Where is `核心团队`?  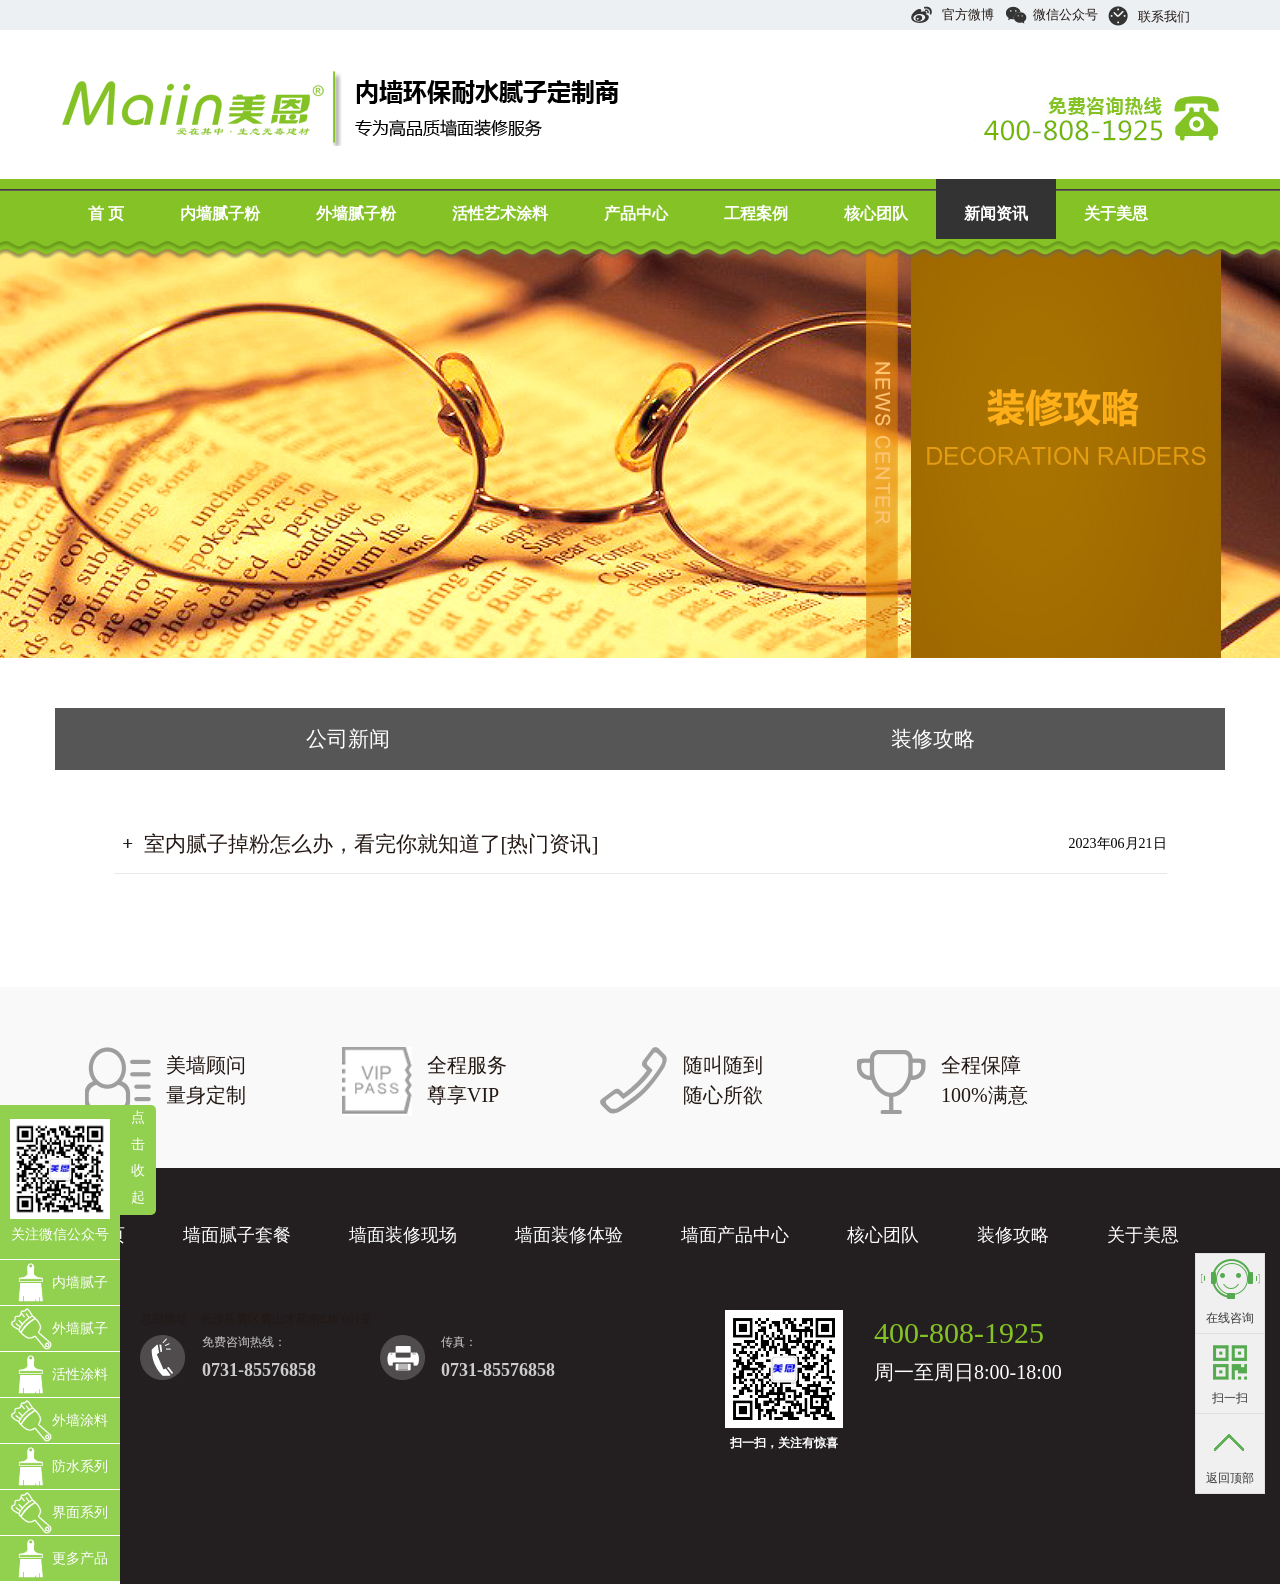 核心团队 is located at coordinates (876, 213).